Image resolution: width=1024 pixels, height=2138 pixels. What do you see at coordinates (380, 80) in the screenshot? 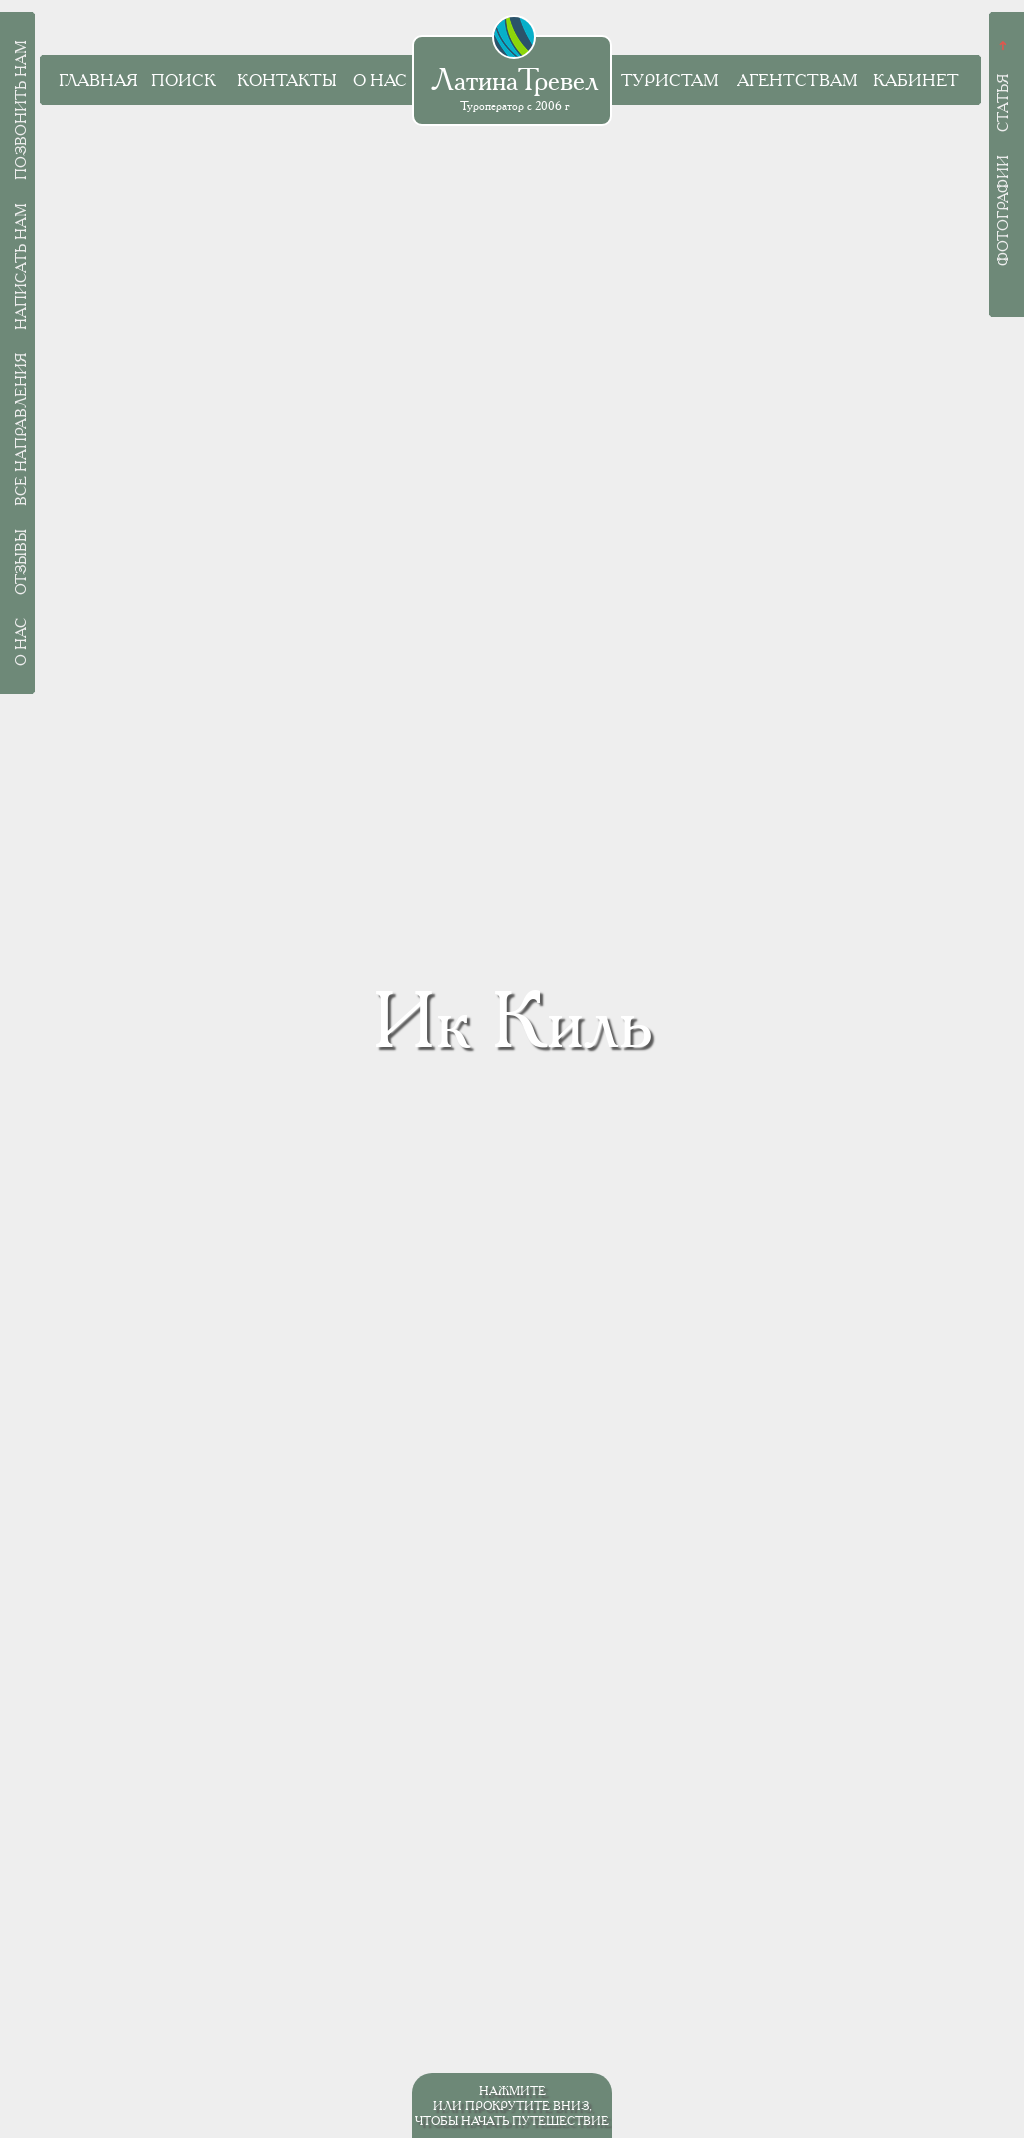
I see `О нас` at bounding box center [380, 80].